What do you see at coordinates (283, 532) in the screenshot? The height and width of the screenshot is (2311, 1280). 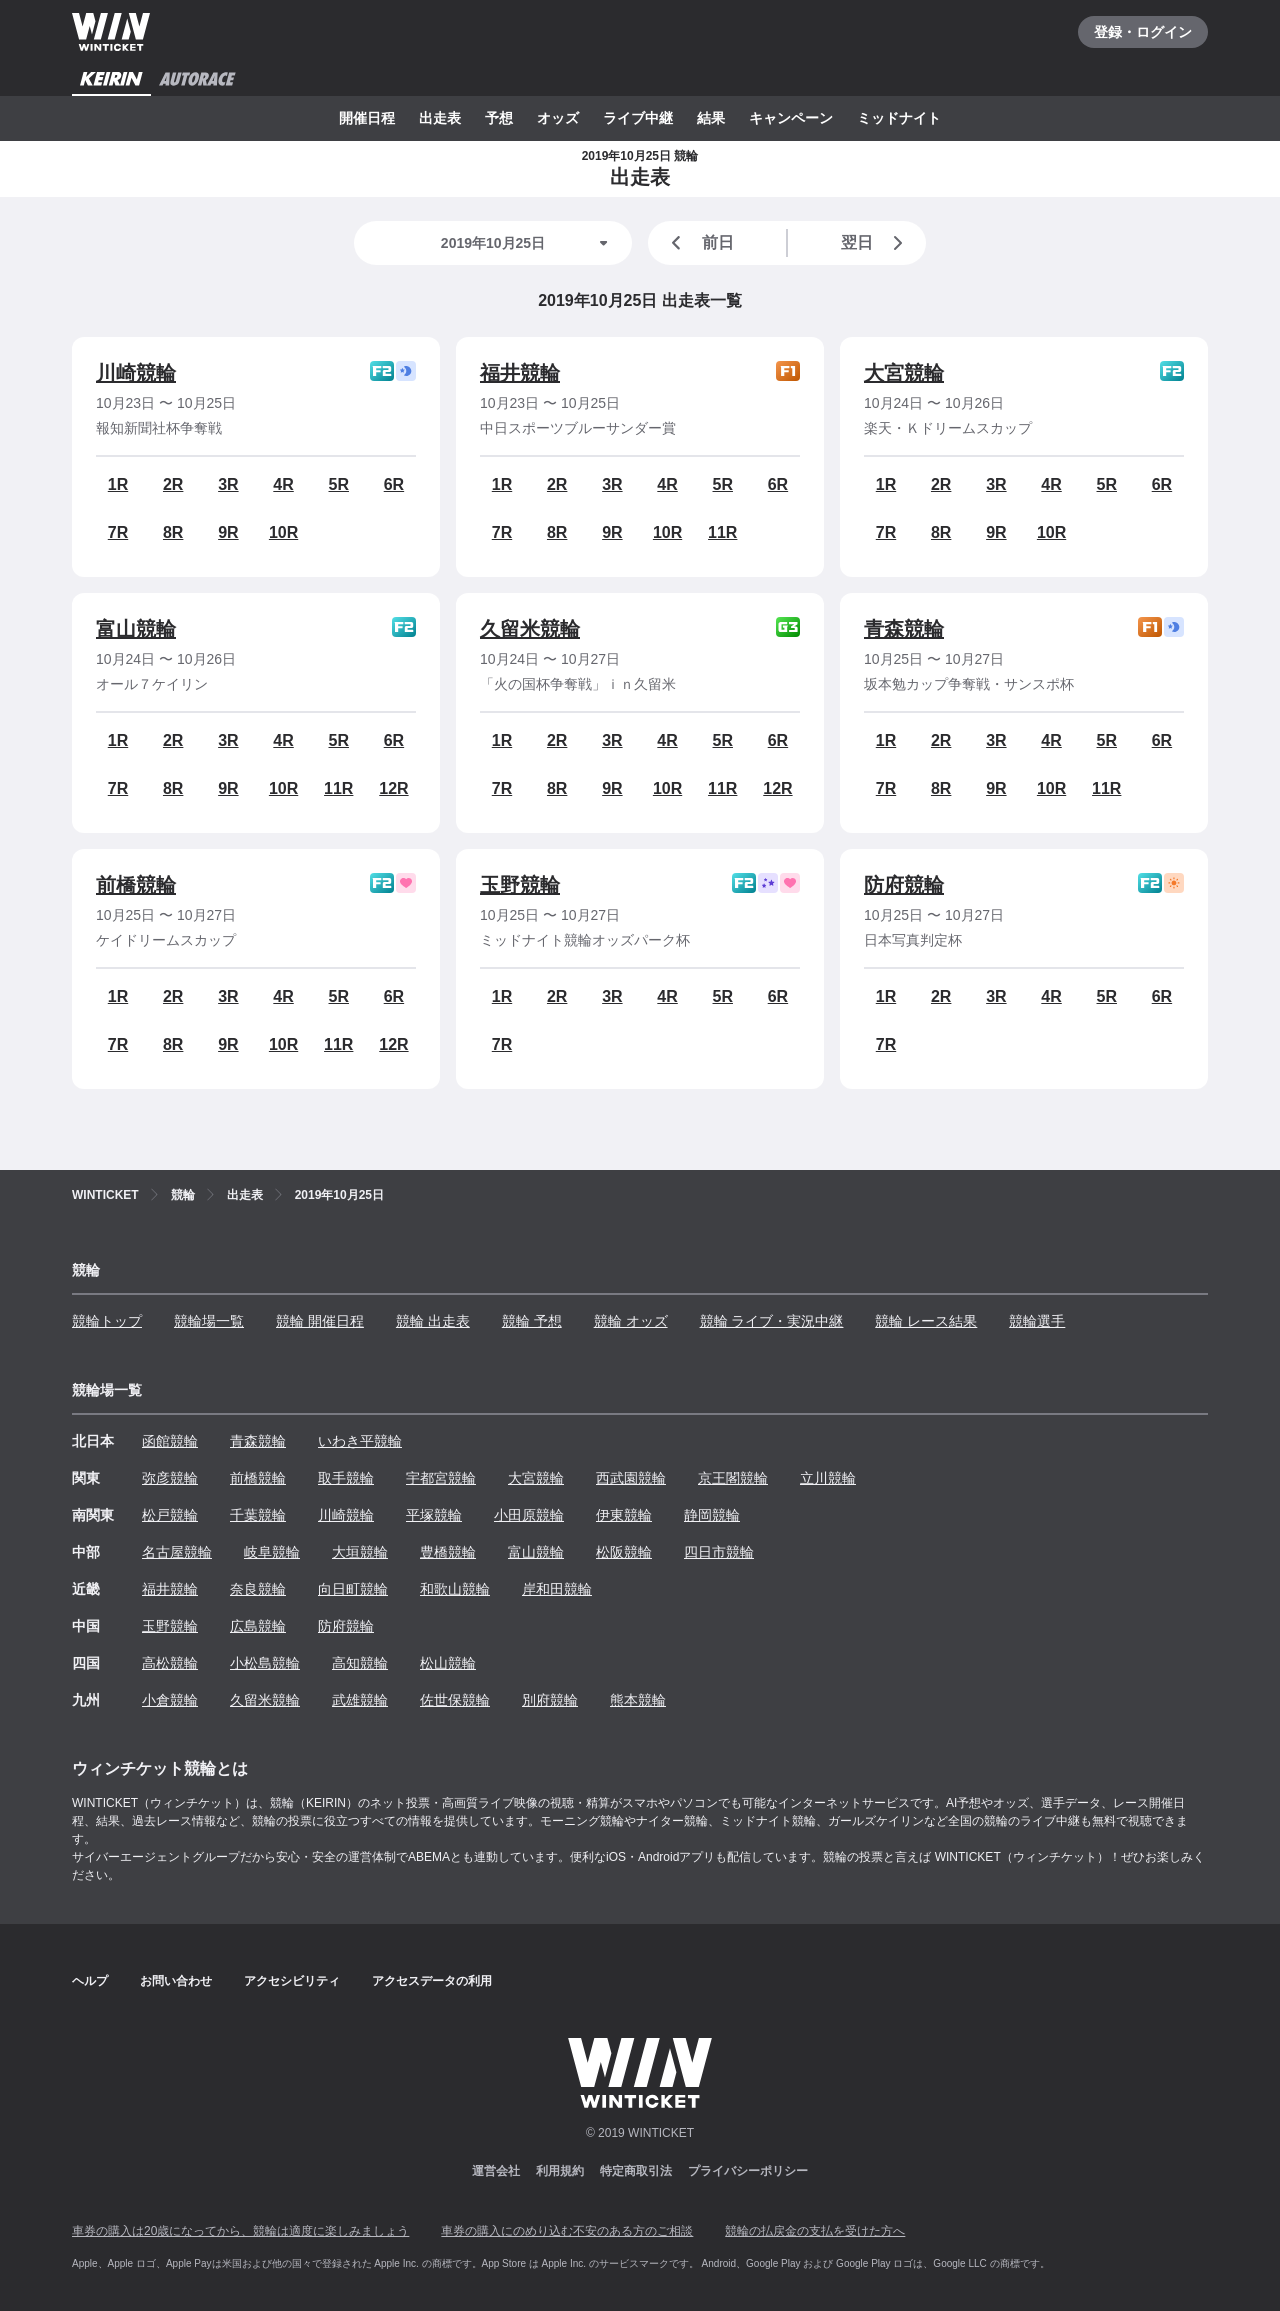 I see `10R` at bounding box center [283, 532].